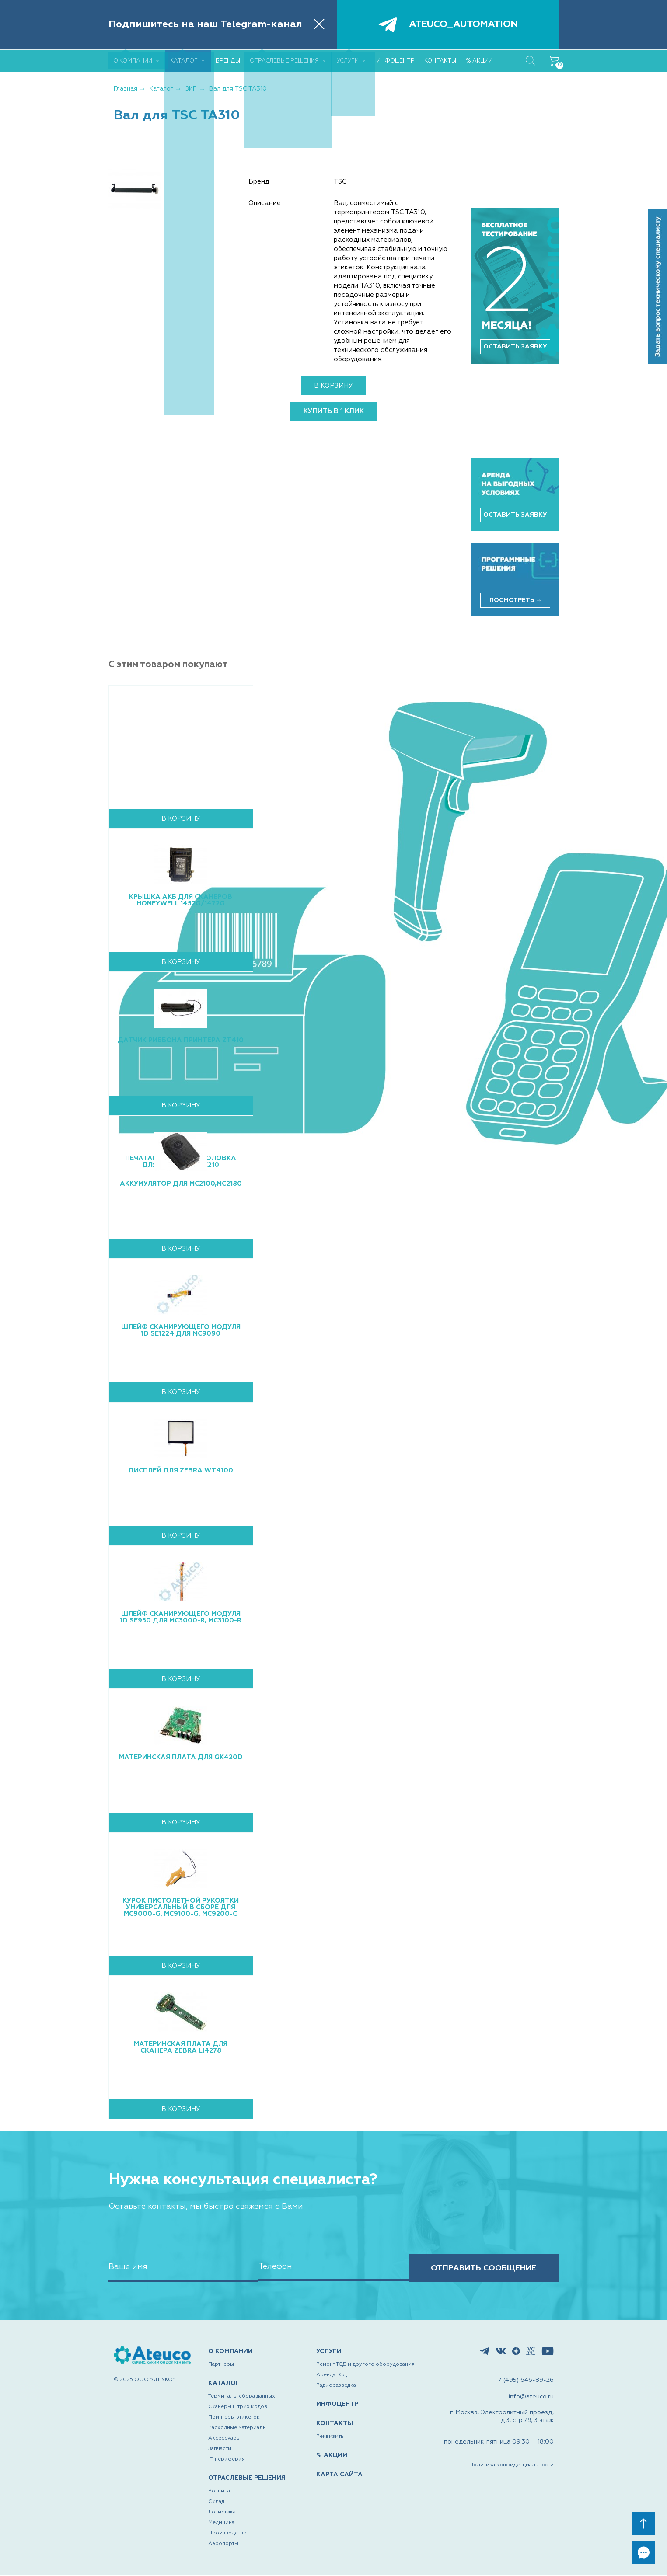 This screenshot has height=2576, width=667. I want to click on +7 (495) 646-89-26, so click(524, 2381).